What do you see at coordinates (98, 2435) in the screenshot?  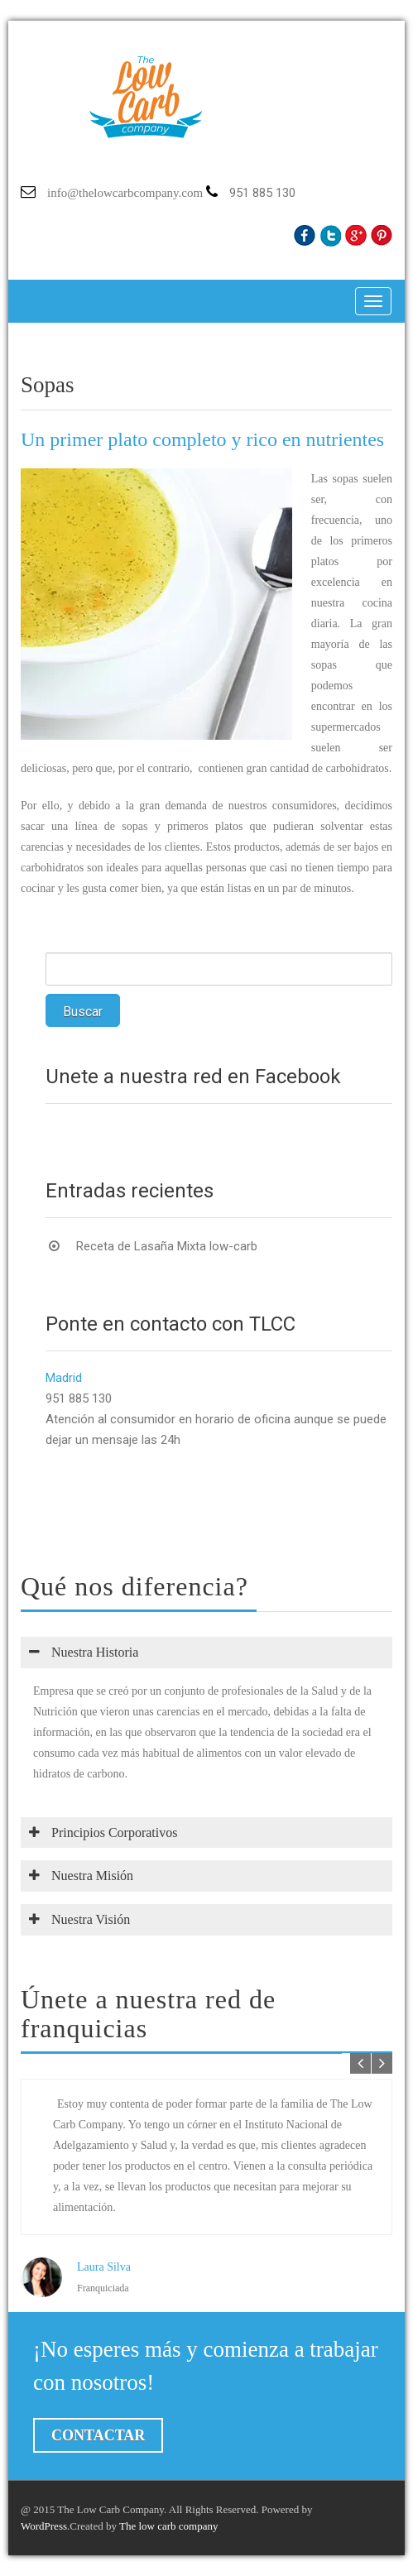 I see `Contactar` at bounding box center [98, 2435].